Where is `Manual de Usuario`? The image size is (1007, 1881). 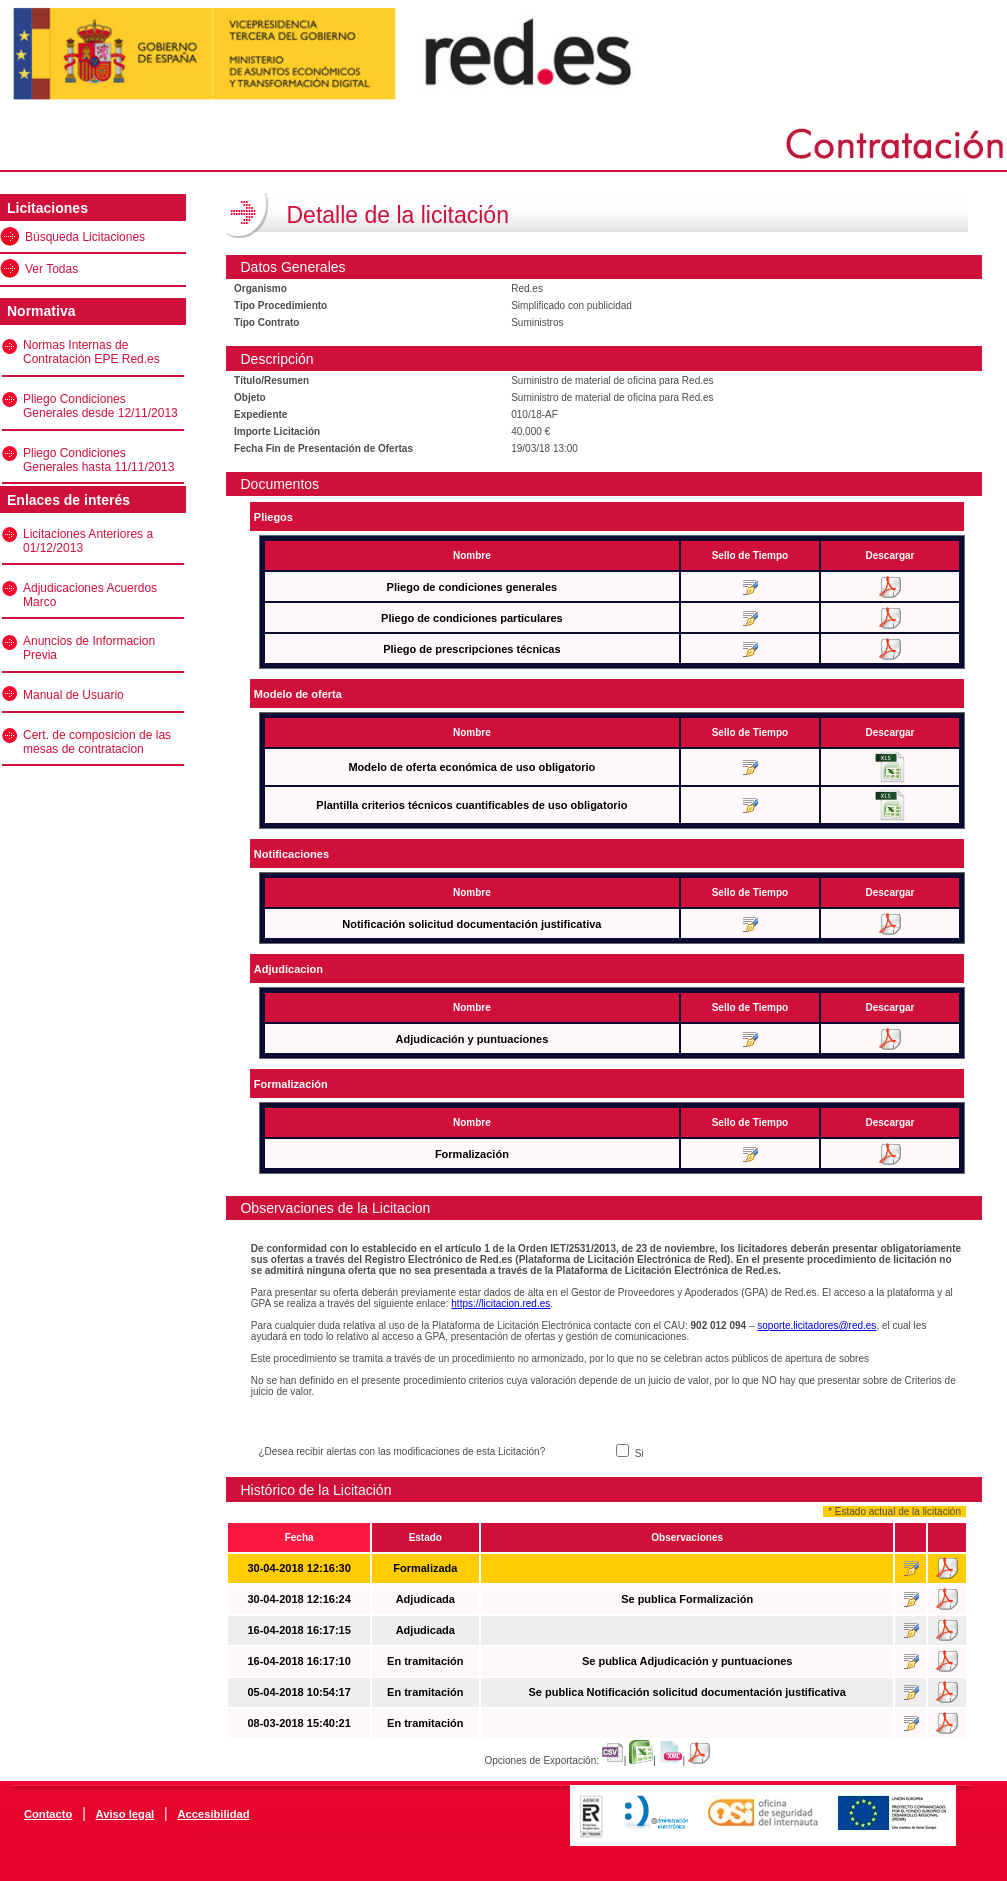
Manual de Usuario is located at coordinates (73, 695).